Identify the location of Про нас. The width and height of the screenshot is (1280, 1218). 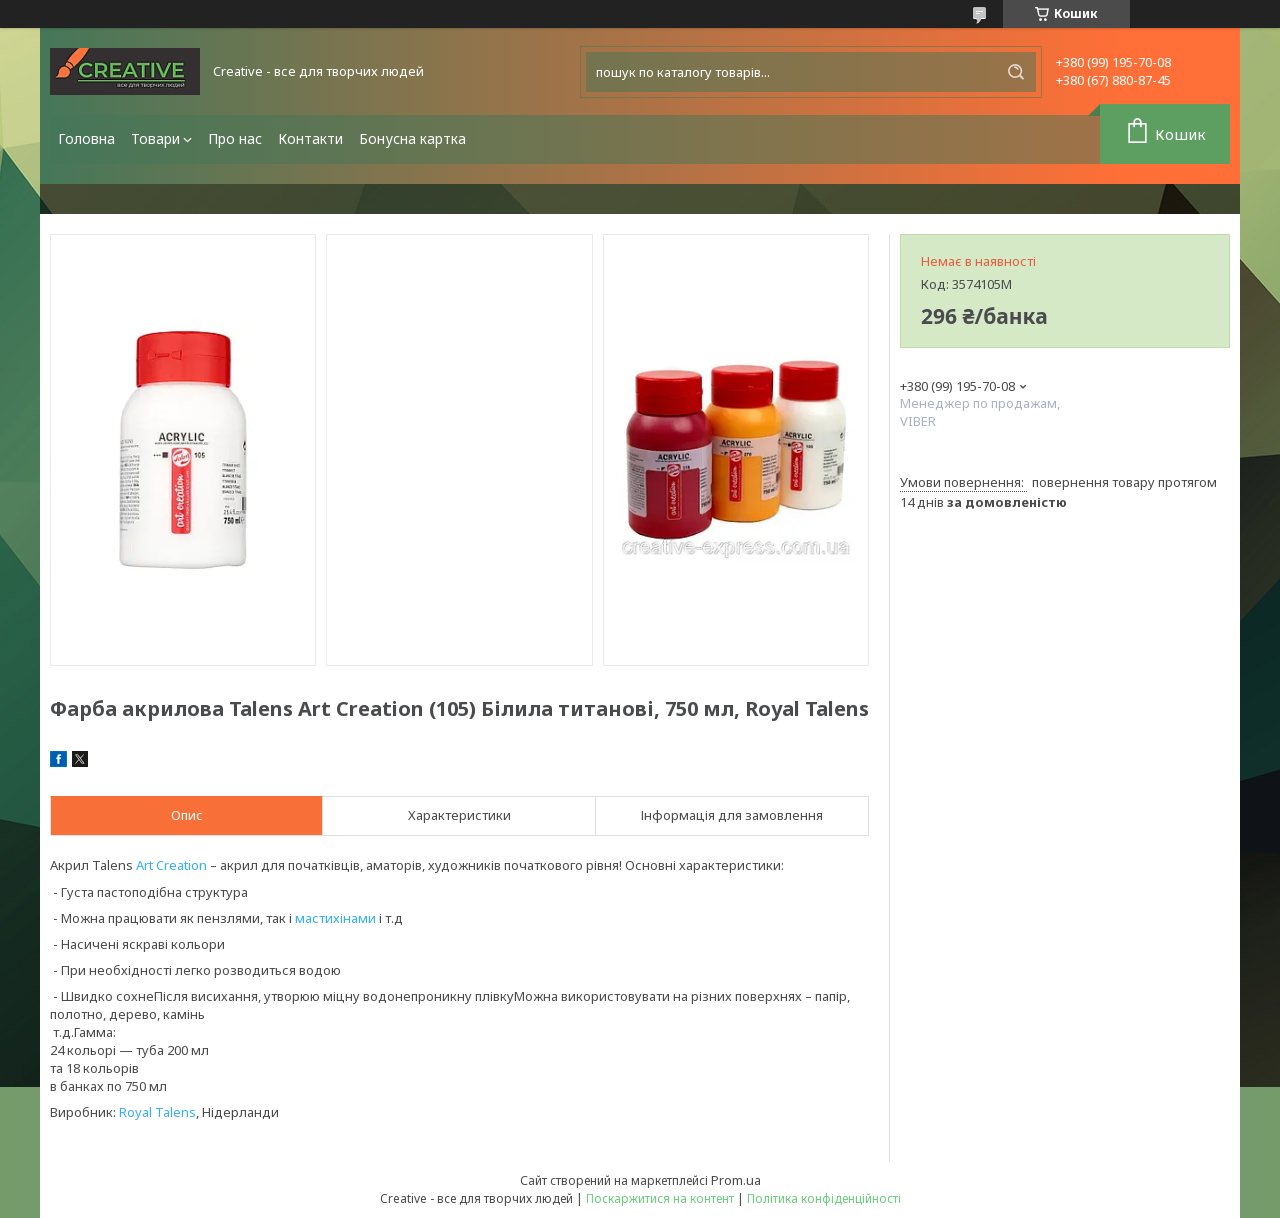
(235, 138).